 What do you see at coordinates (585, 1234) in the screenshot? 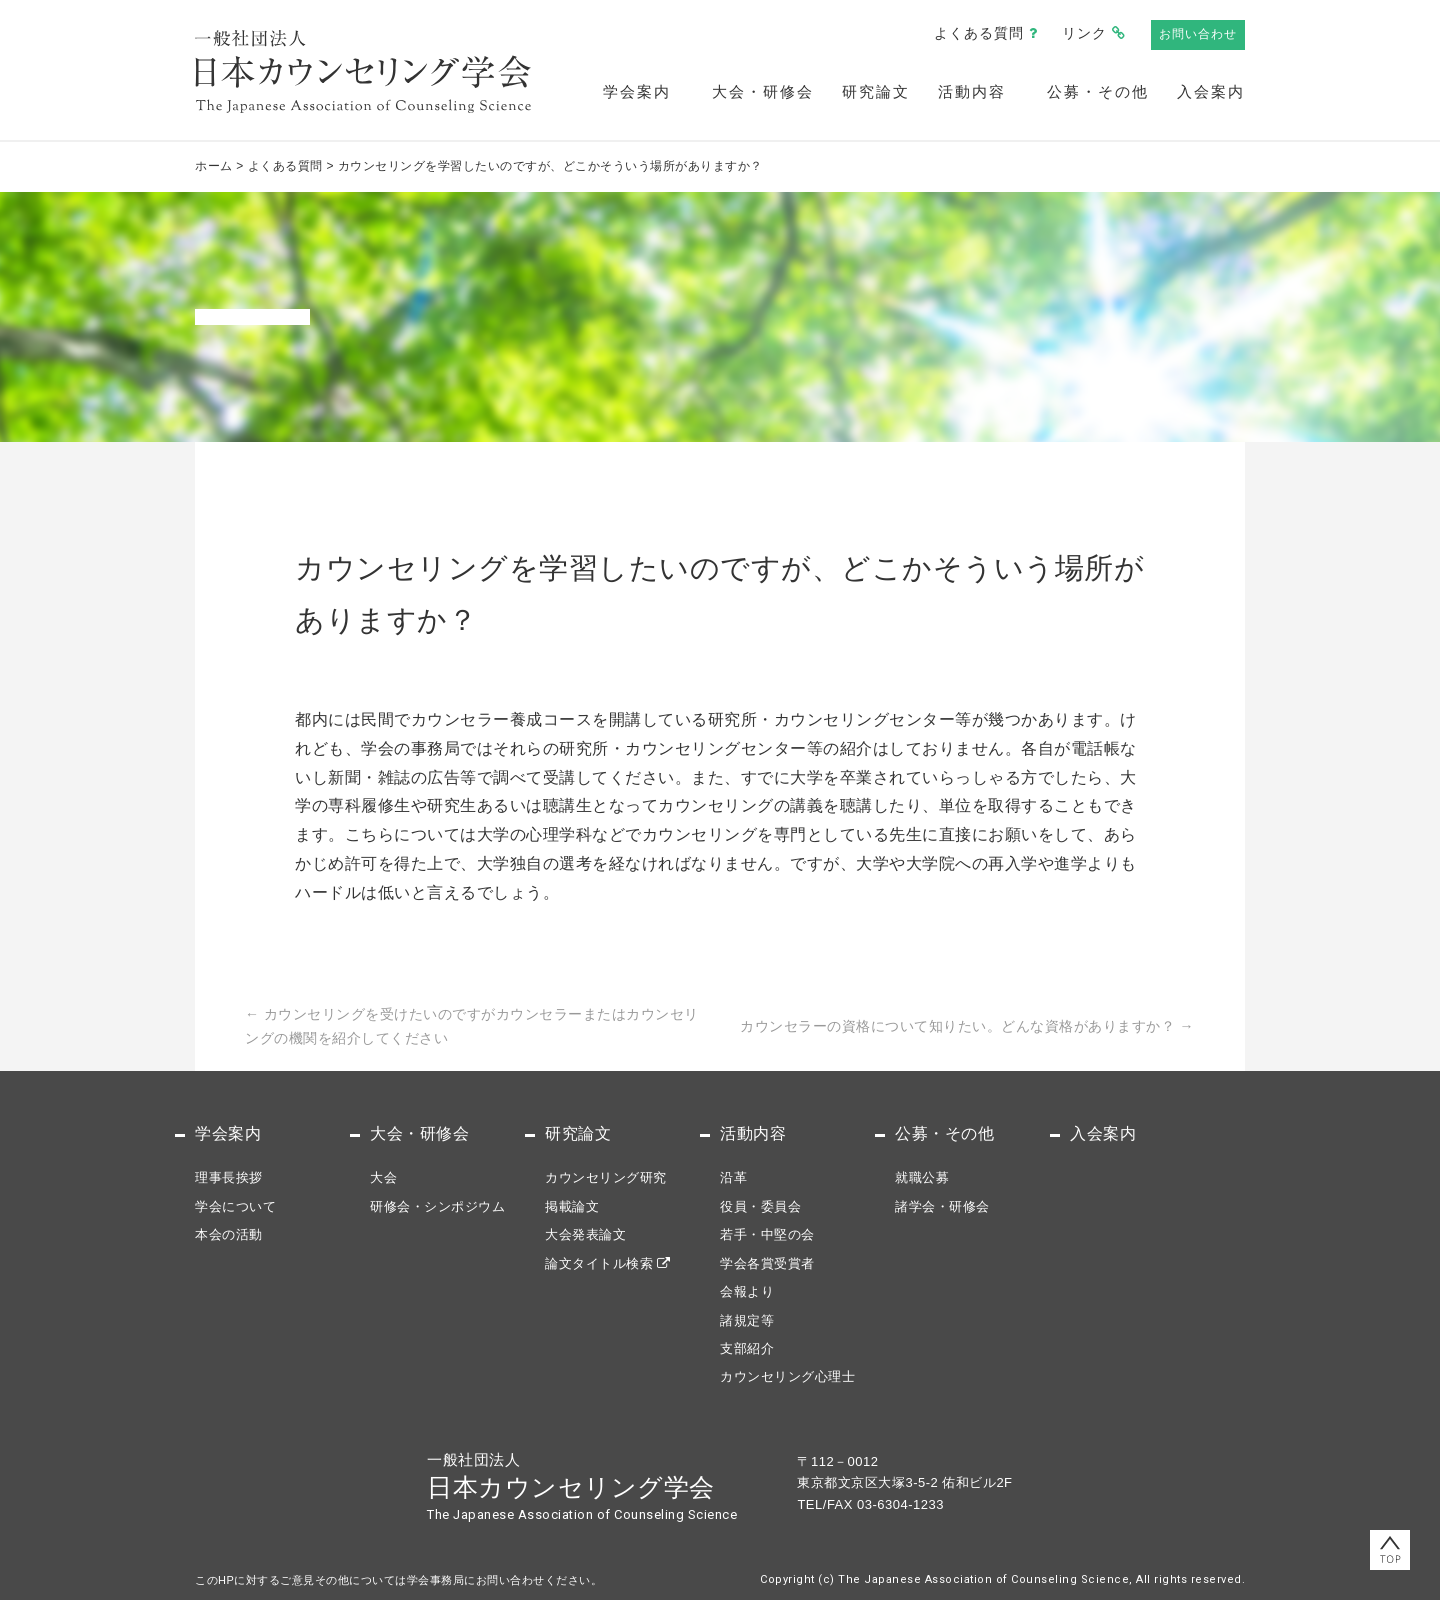
I see `大会発表論文` at bounding box center [585, 1234].